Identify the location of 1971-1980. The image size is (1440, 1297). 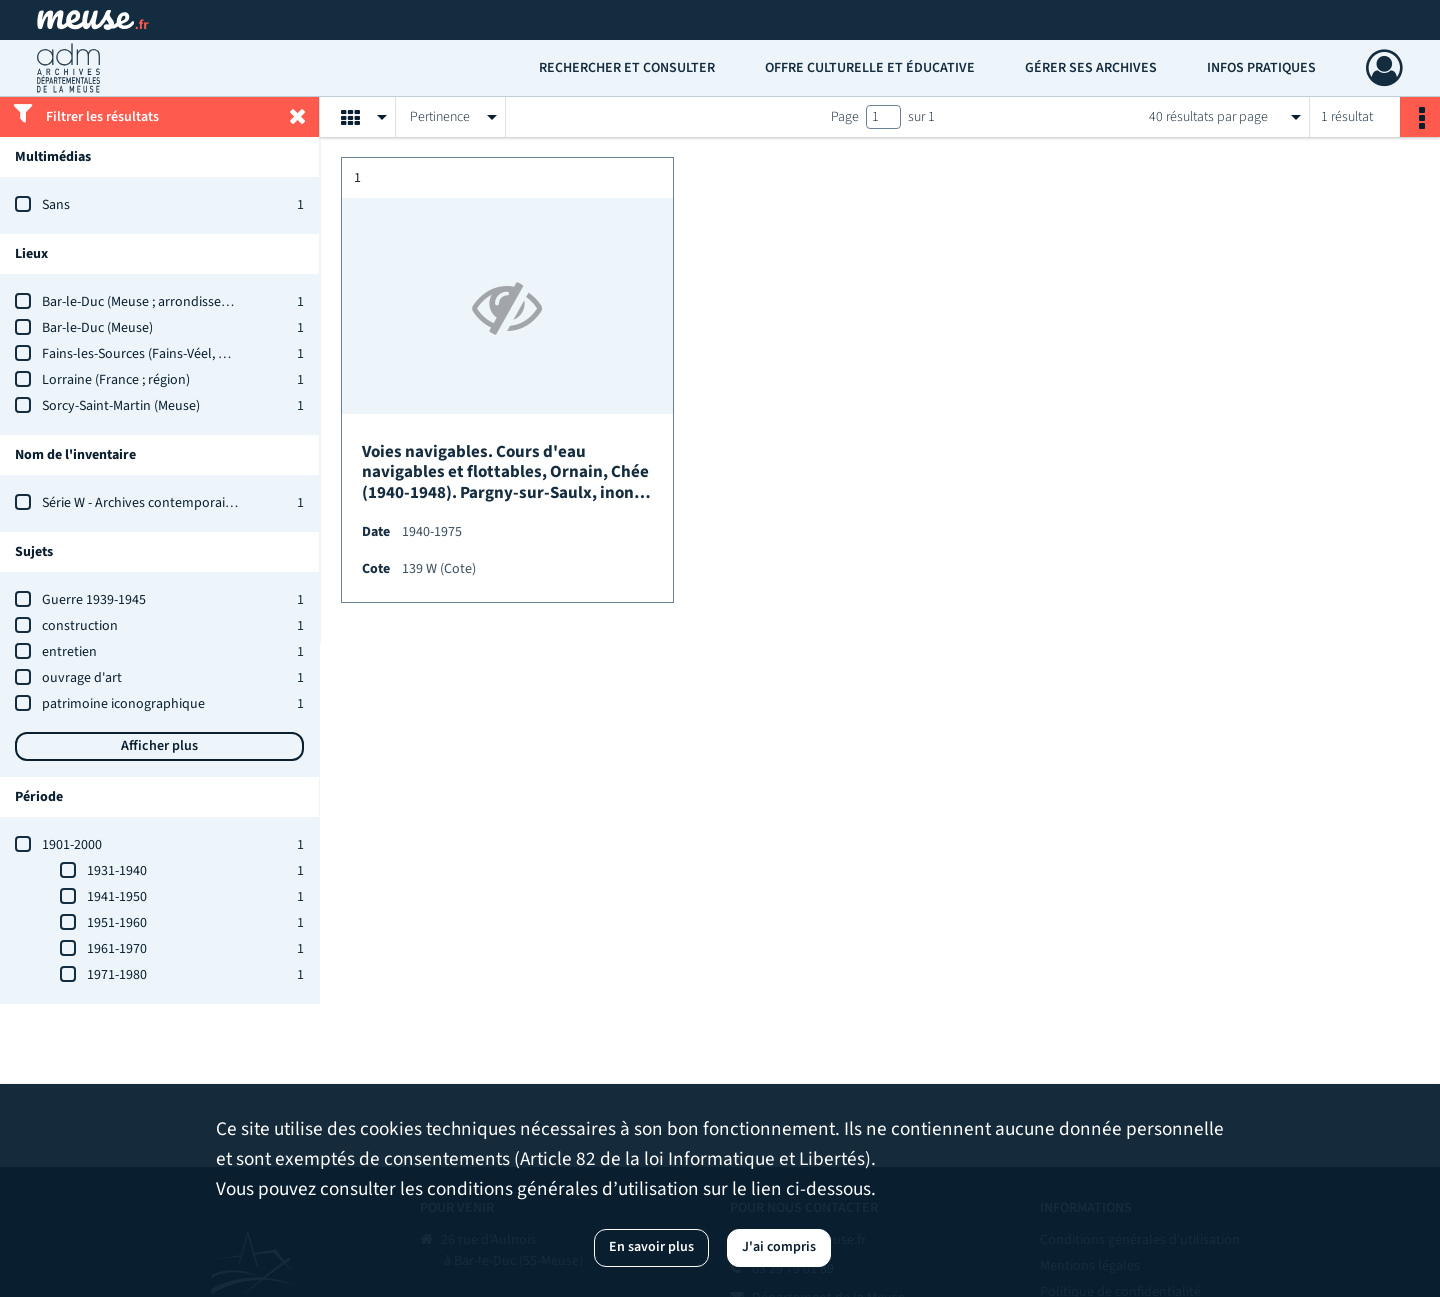
(117, 975).